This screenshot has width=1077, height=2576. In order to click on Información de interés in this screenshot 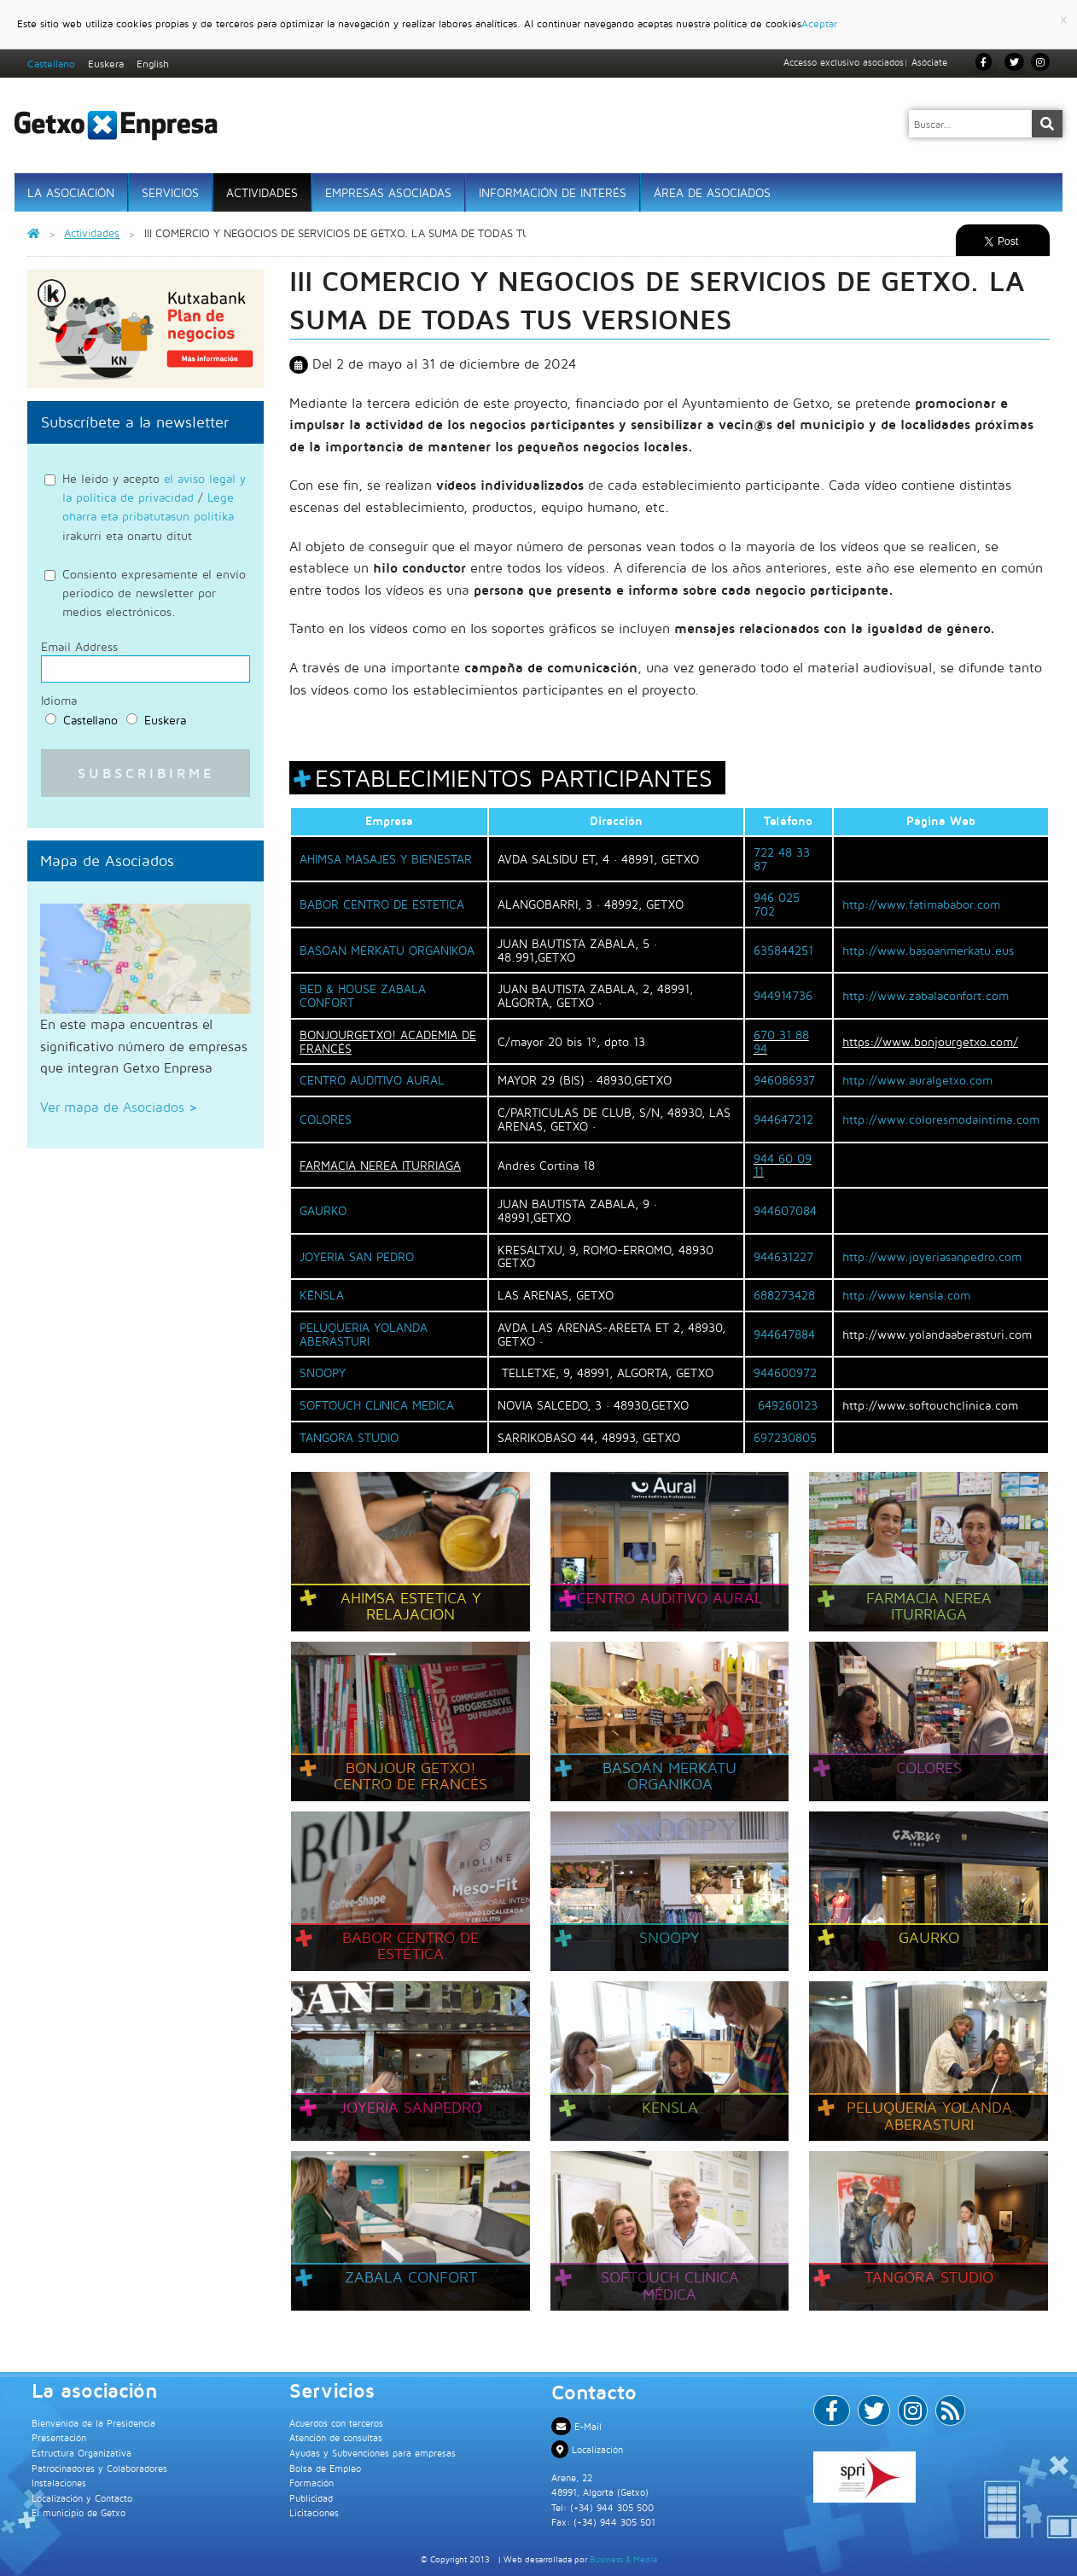, I will do `click(552, 192)`.